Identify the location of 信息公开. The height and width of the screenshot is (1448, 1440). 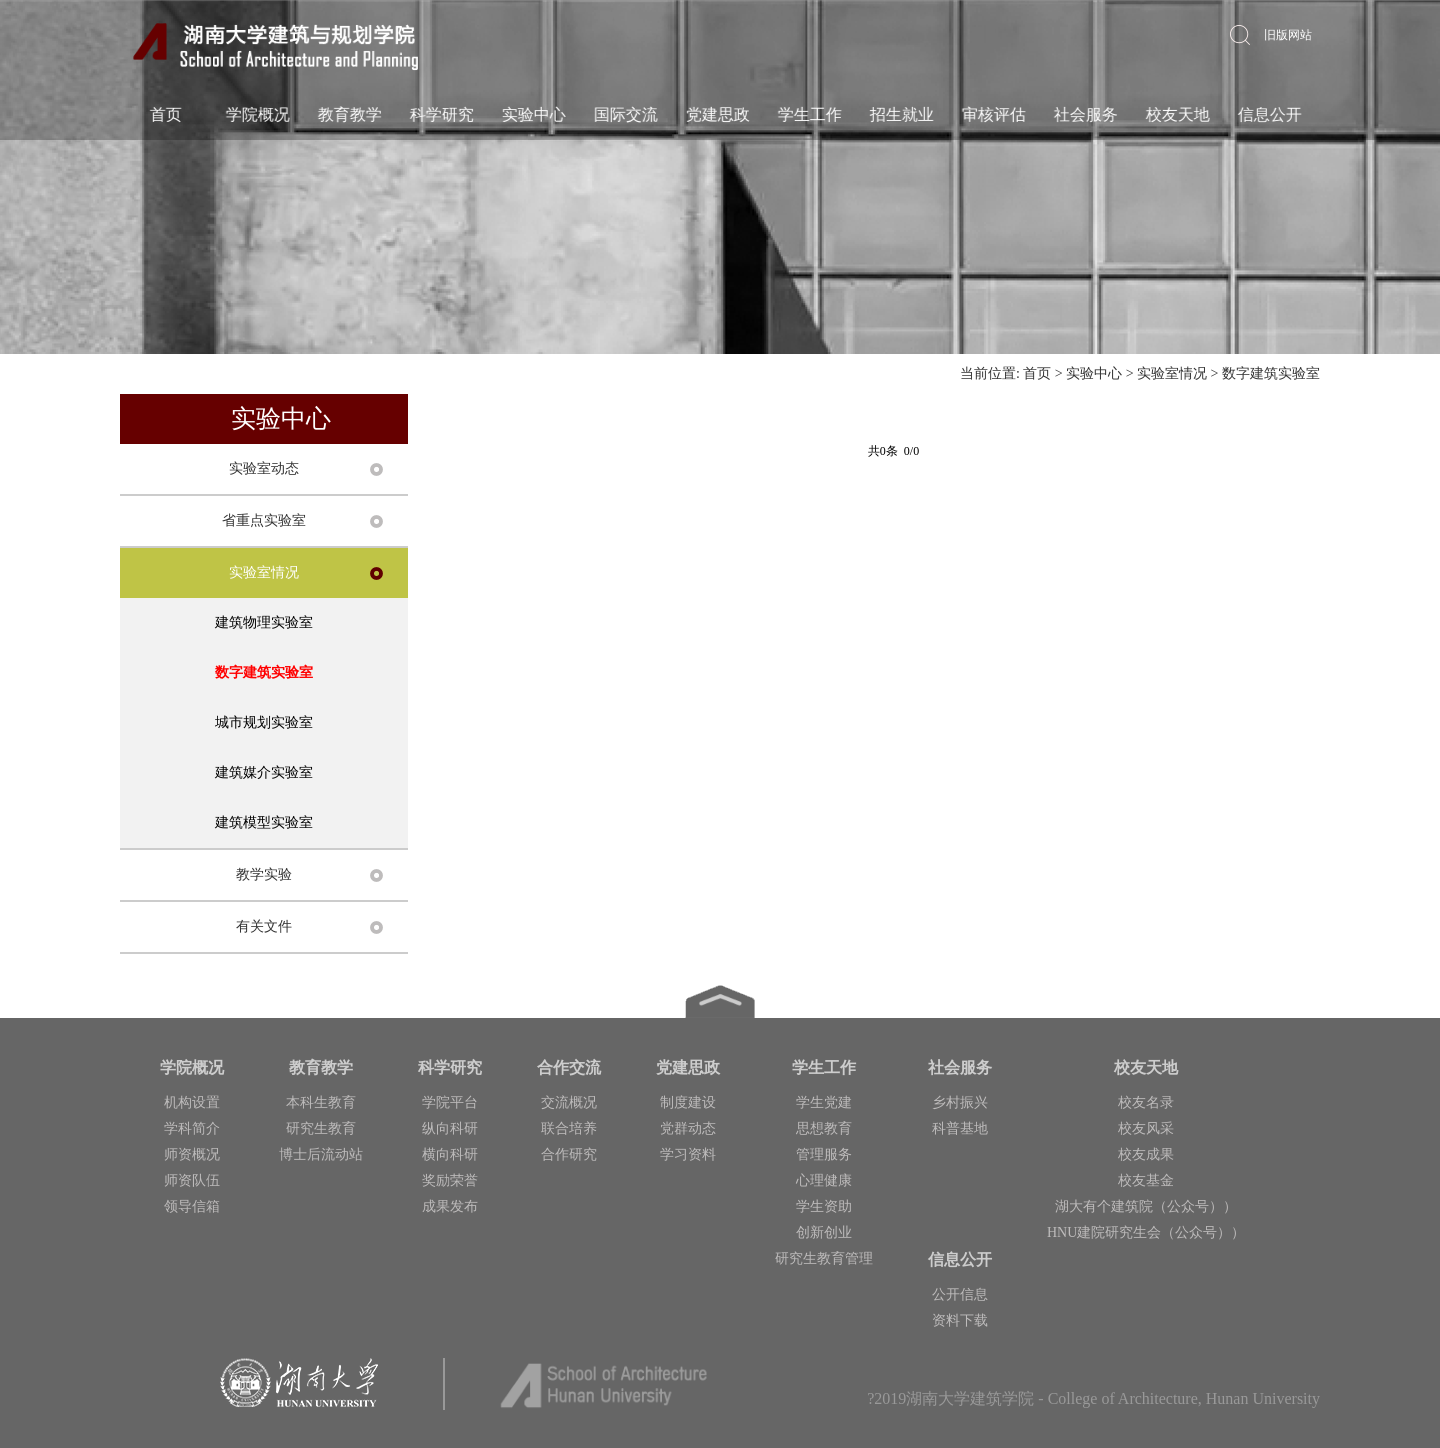
(1269, 114).